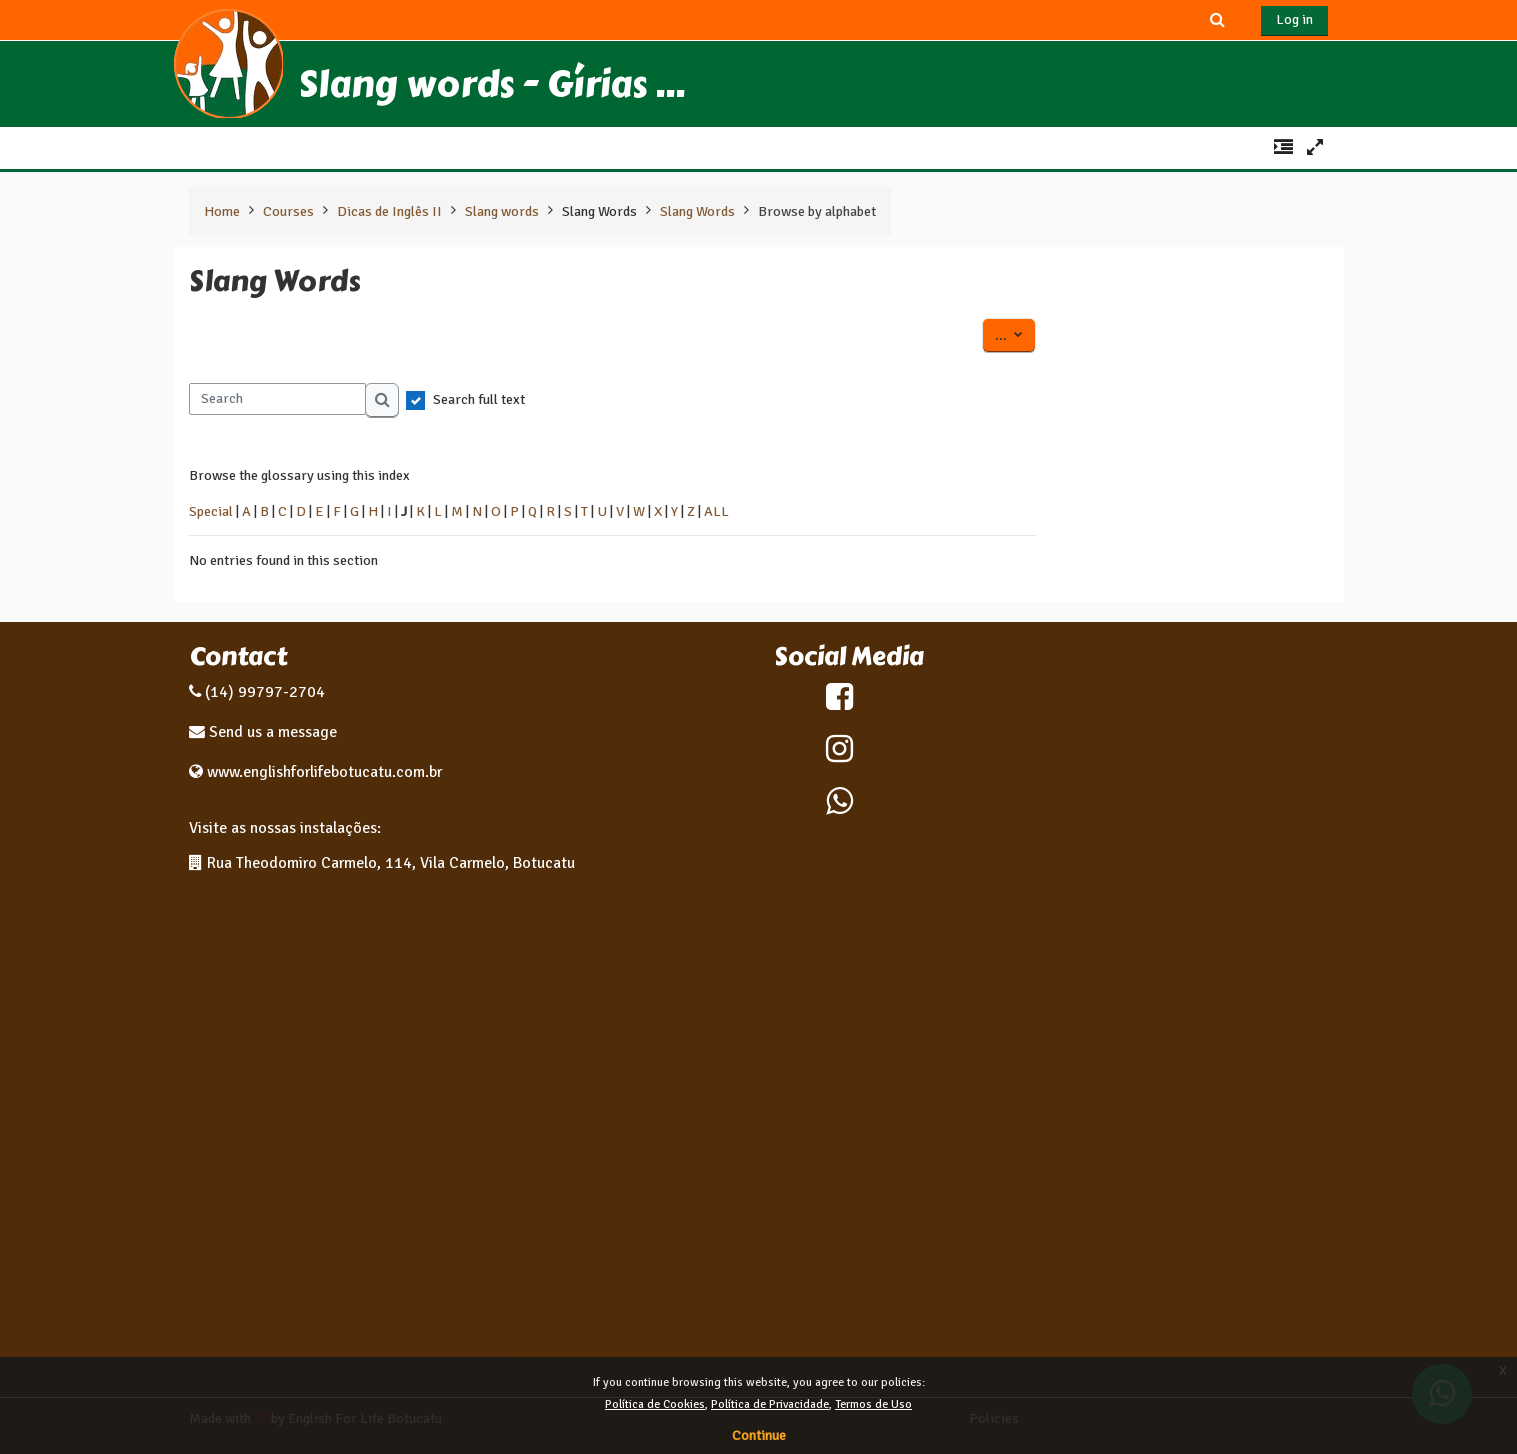  What do you see at coordinates (759, 1435) in the screenshot?
I see `Continue` at bounding box center [759, 1435].